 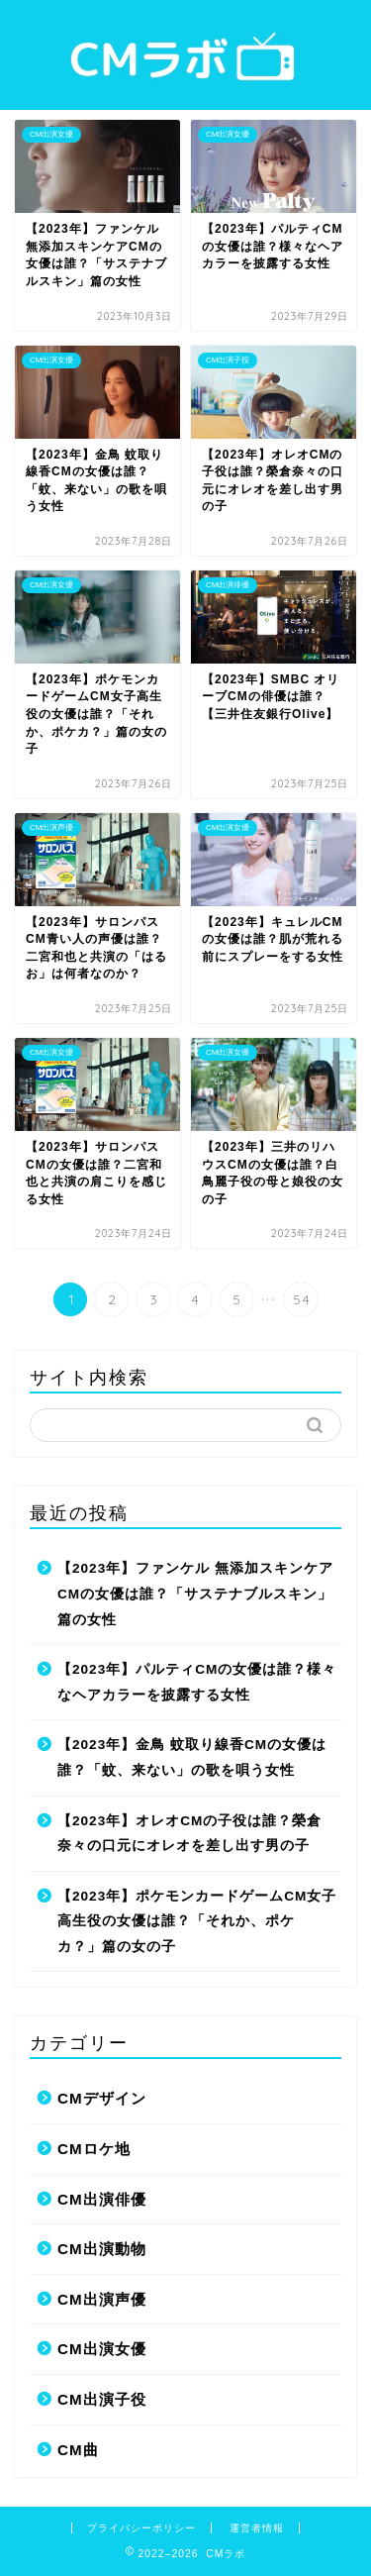 What do you see at coordinates (257, 2528) in the screenshot?
I see `運営者情報` at bounding box center [257, 2528].